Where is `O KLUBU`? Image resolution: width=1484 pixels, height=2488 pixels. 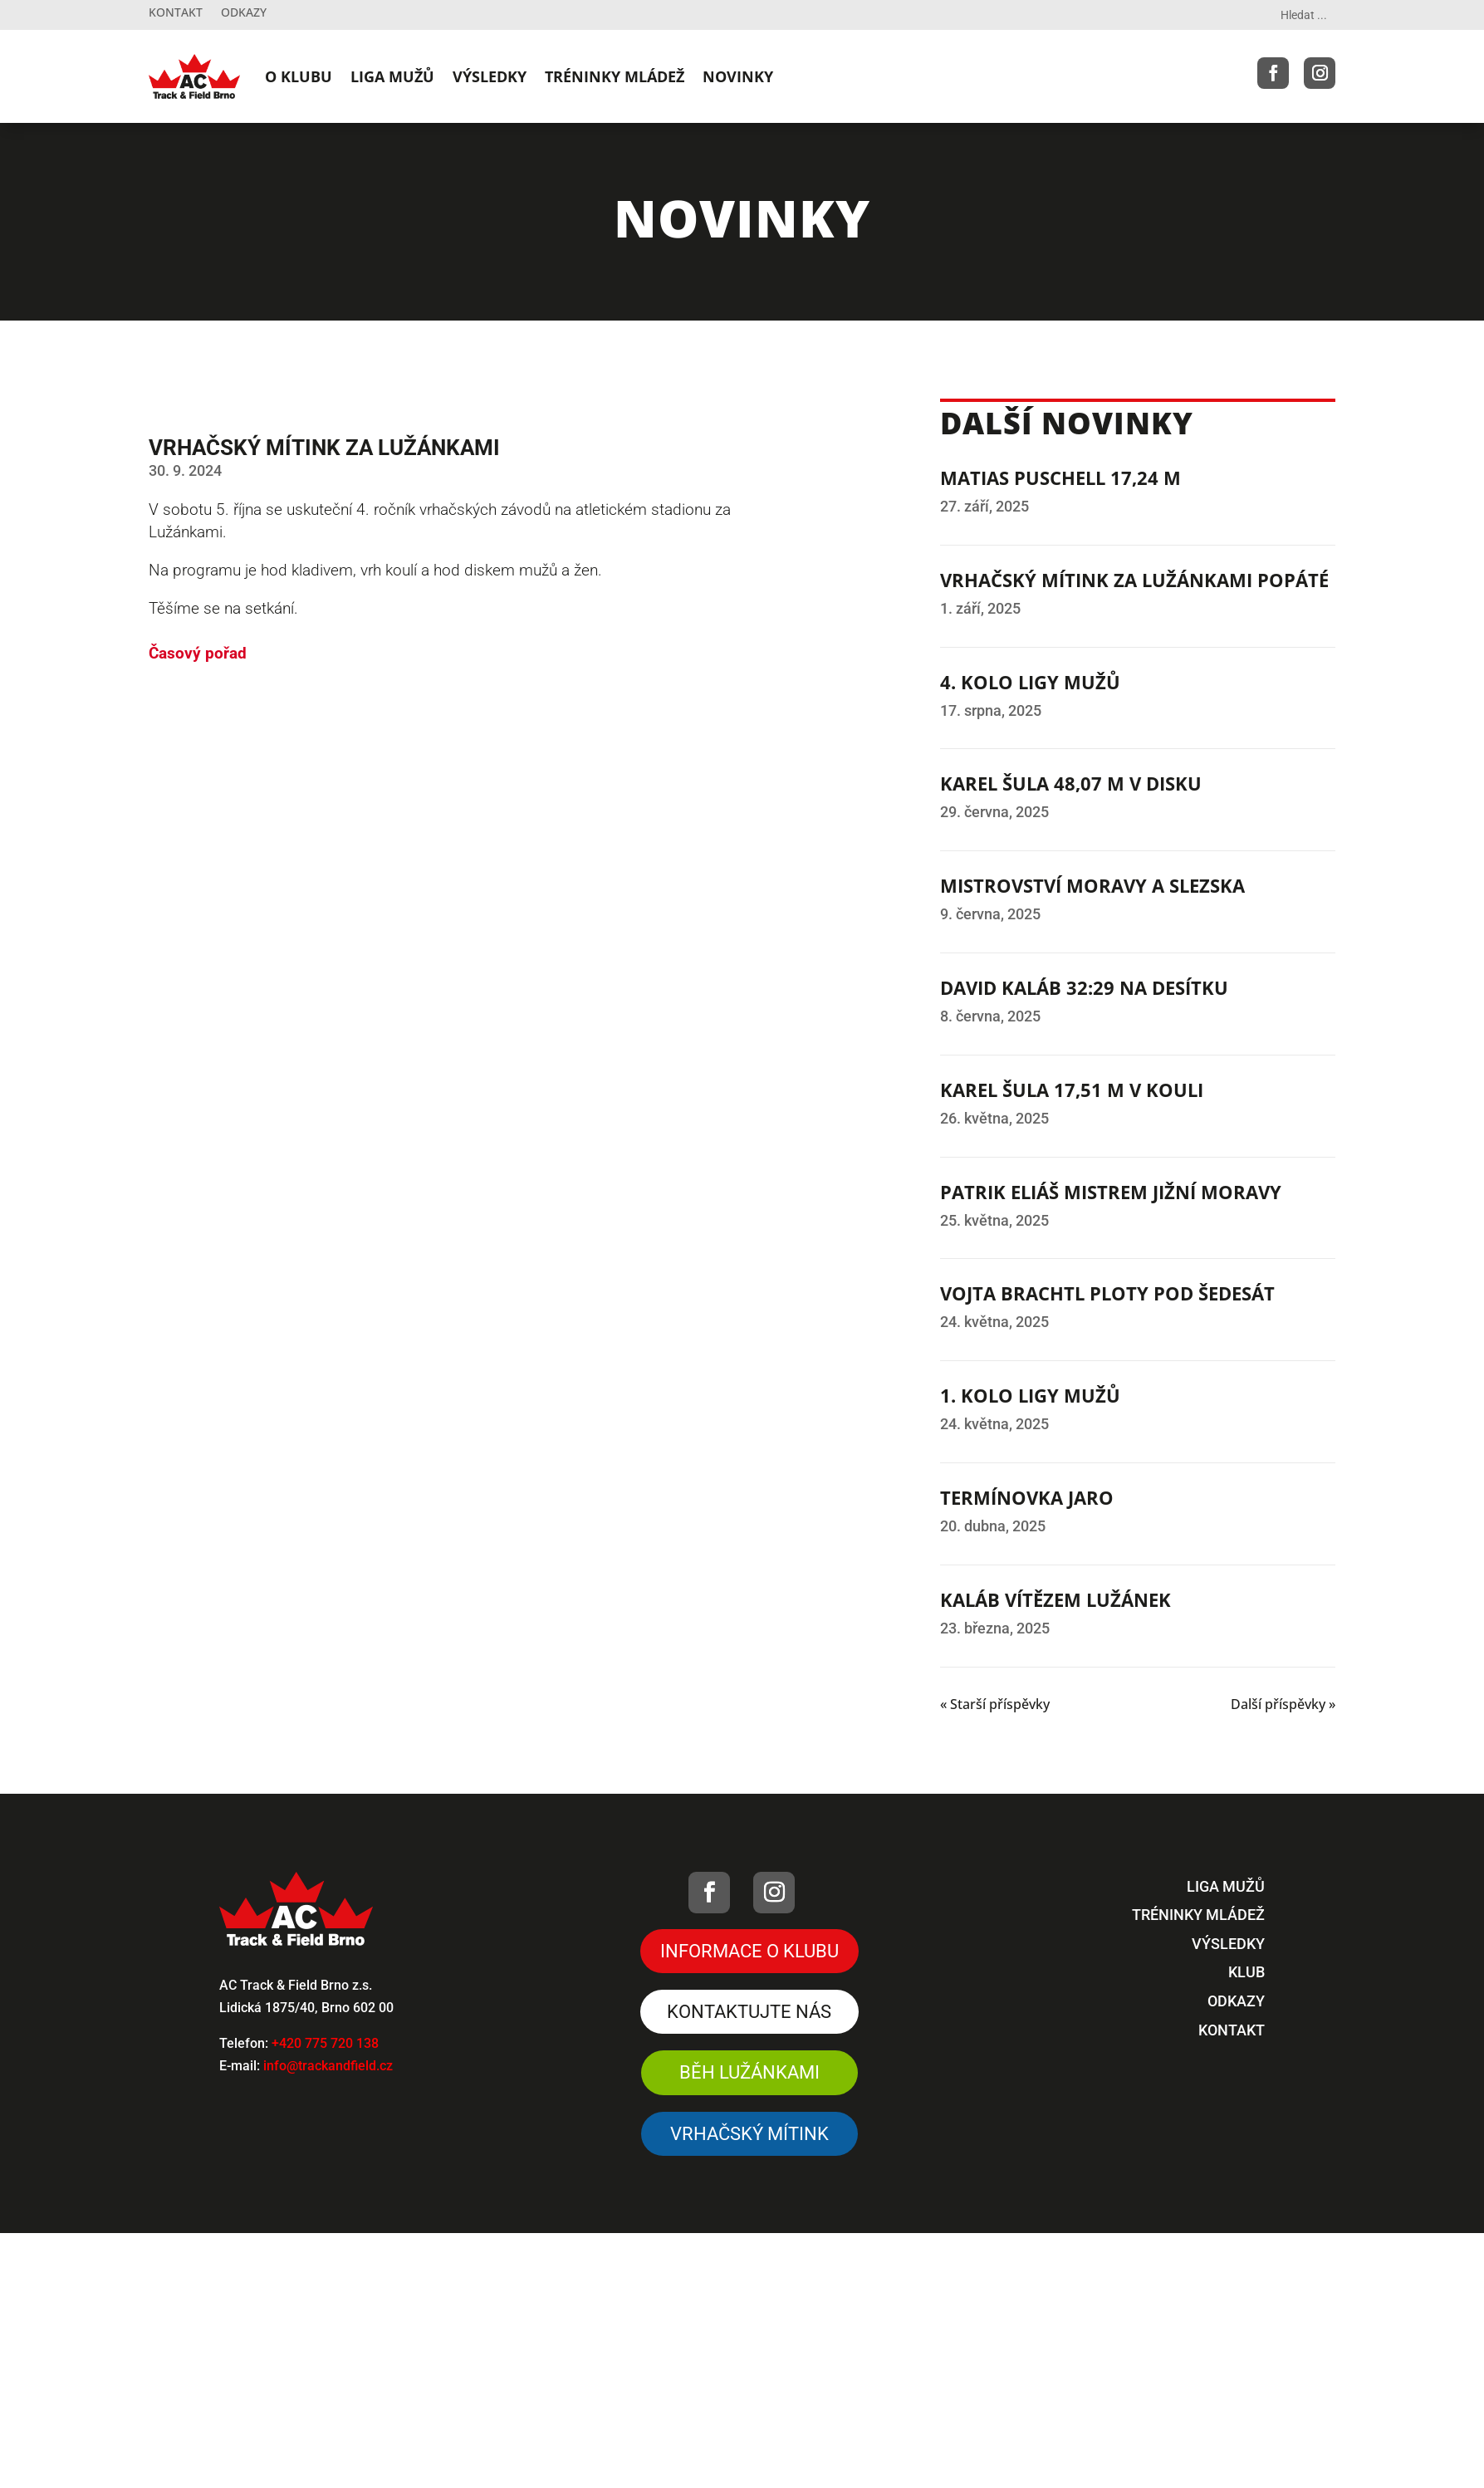
O KLUBU is located at coordinates (298, 76).